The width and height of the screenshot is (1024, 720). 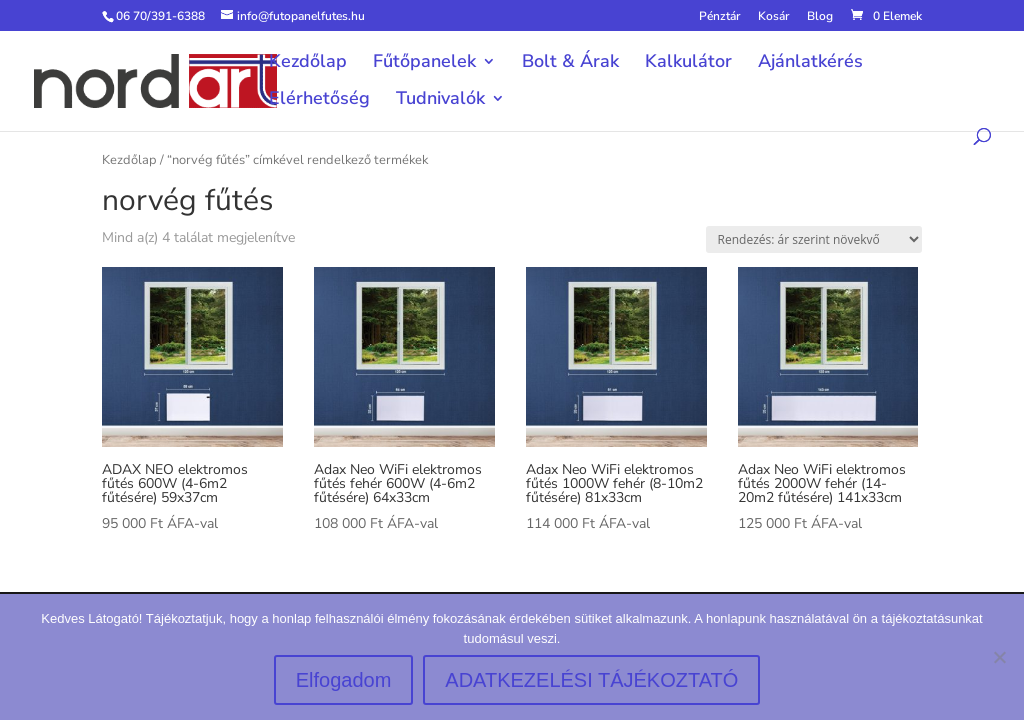 I want to click on Pénztár, so click(x=719, y=17).